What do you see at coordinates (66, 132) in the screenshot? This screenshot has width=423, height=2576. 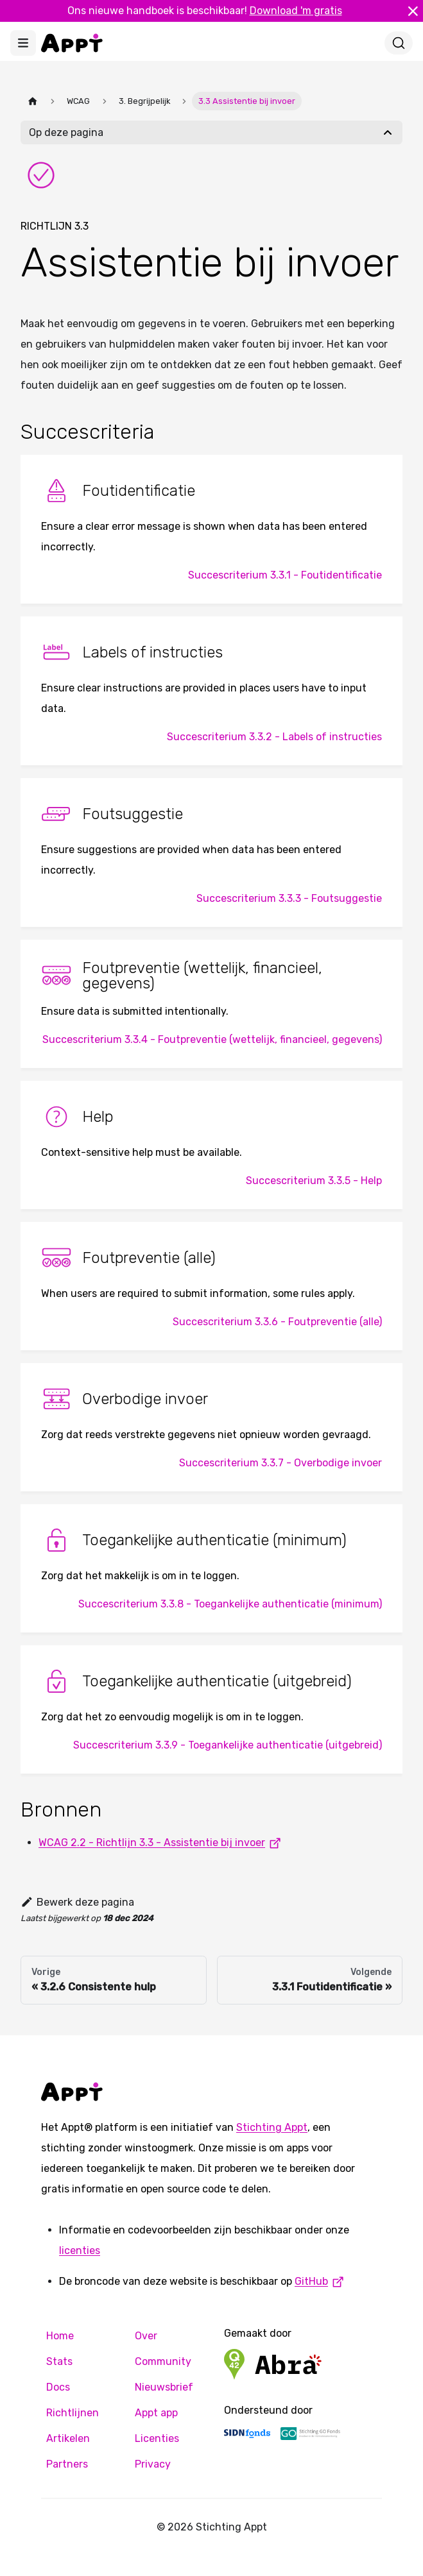 I see `Op deze pagina` at bounding box center [66, 132].